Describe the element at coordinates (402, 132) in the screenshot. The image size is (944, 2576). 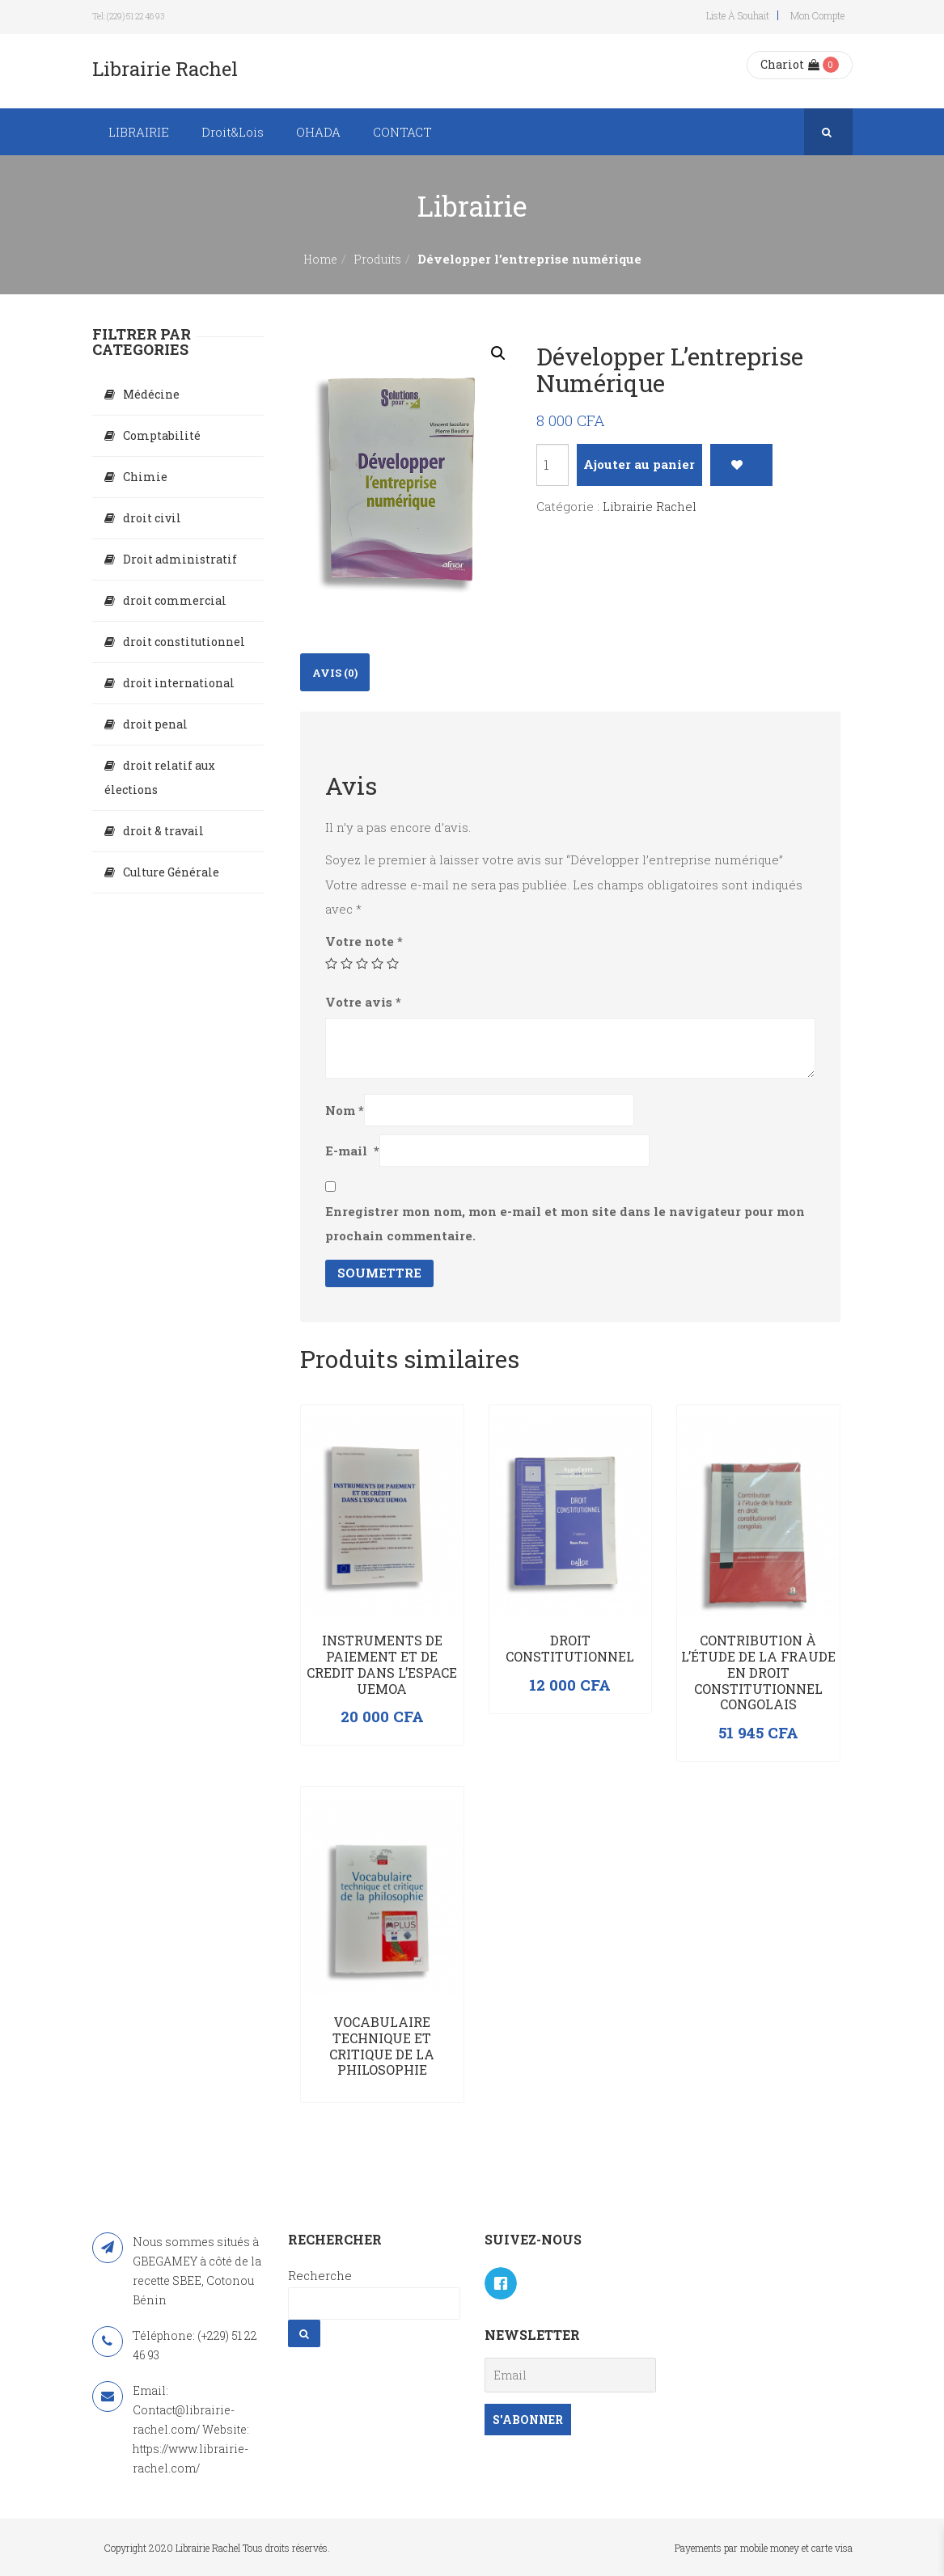
I see `CONTACT` at that location.